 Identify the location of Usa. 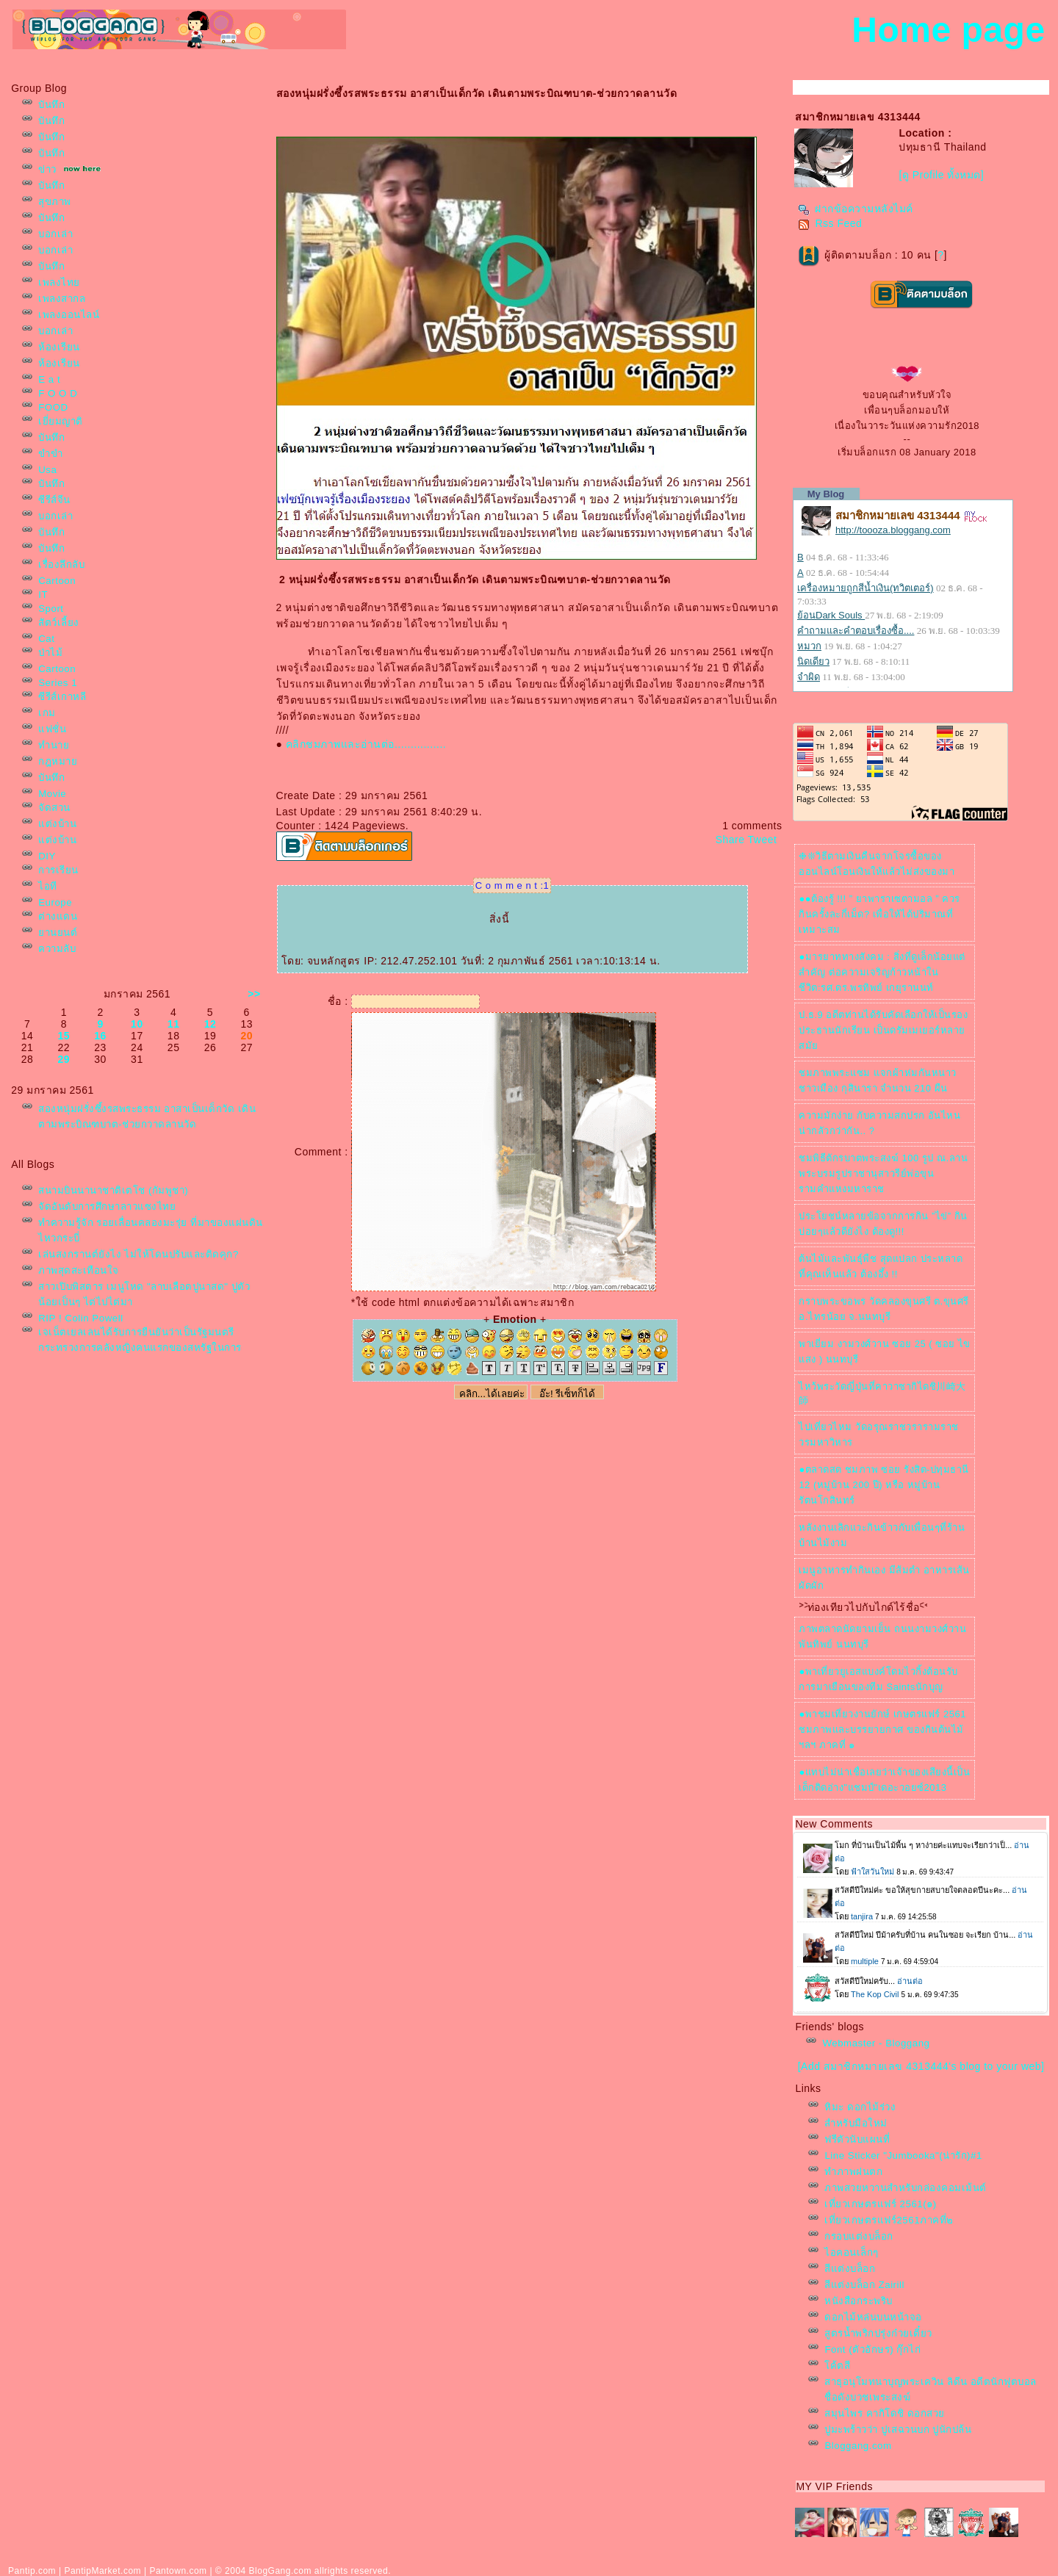
(47, 469).